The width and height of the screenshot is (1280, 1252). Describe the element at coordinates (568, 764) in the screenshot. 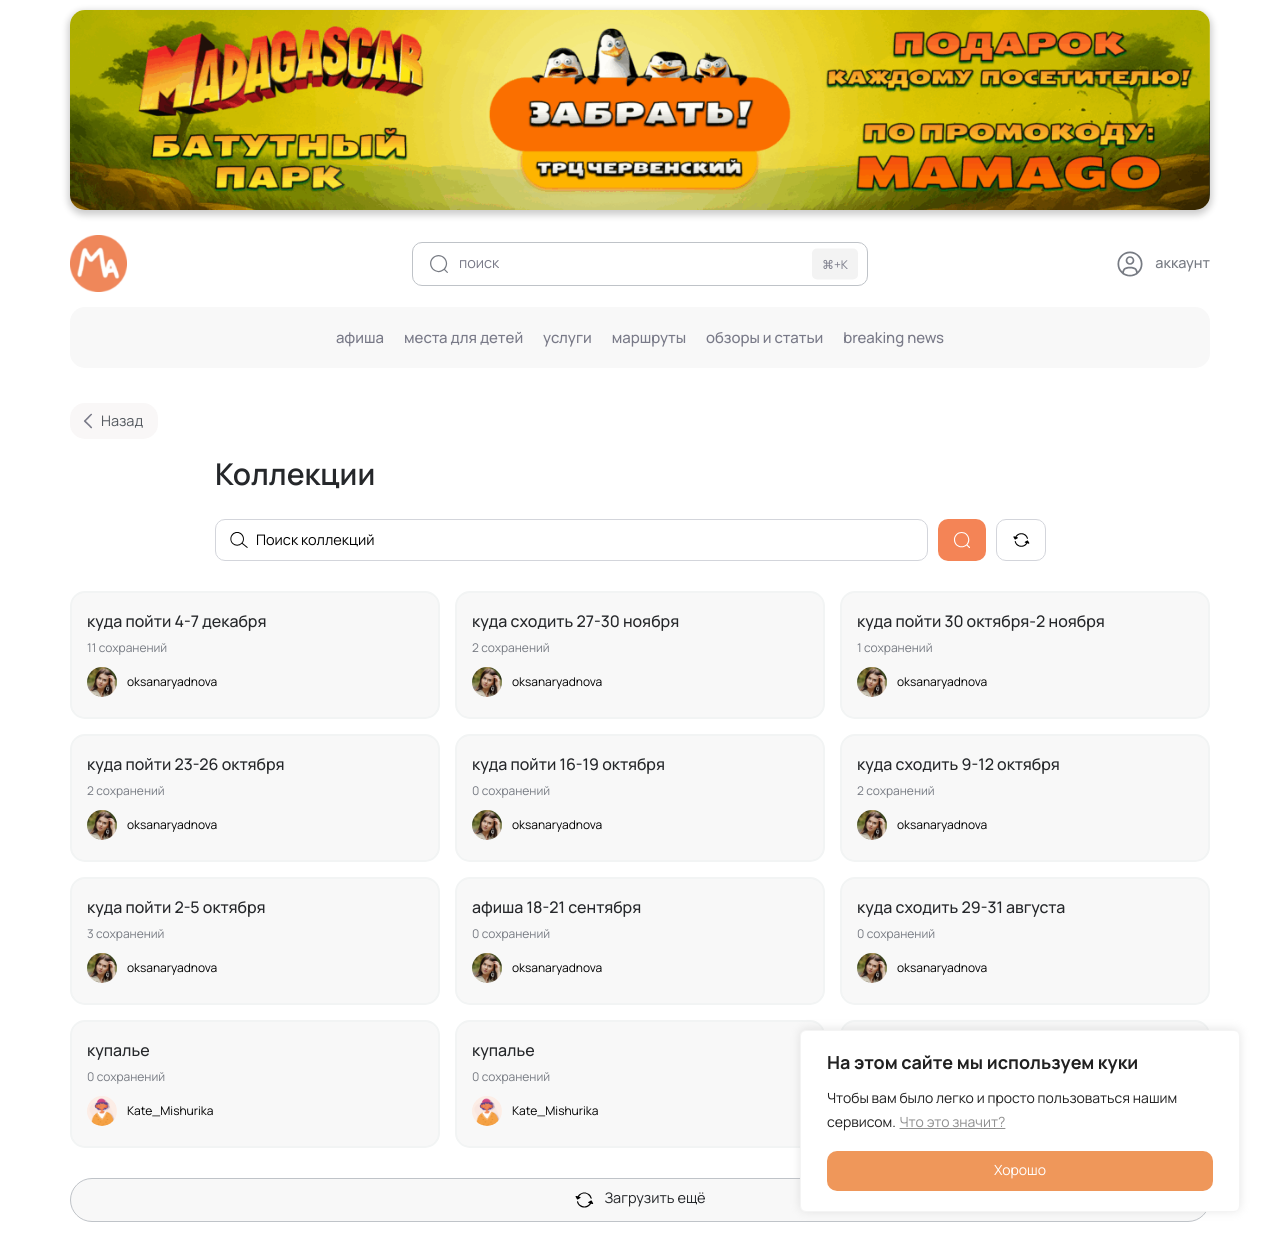

I see `куда пойти 16-19 октября` at that location.